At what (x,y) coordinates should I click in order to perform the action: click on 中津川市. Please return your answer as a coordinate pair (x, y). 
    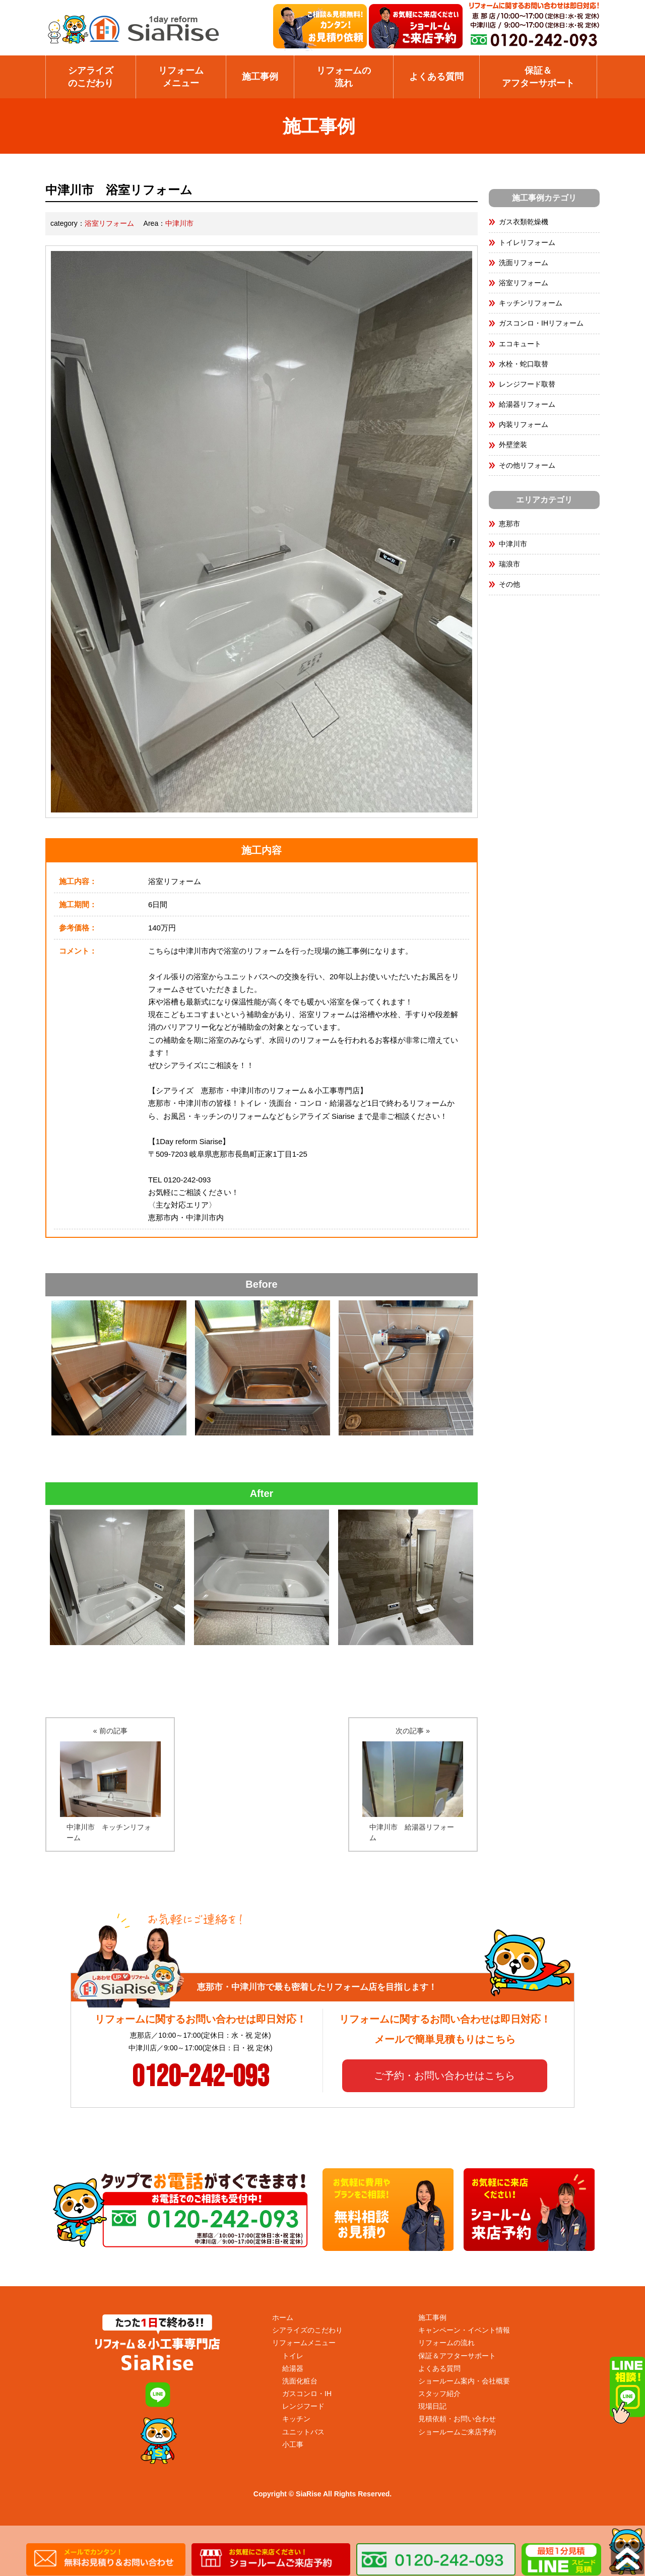
    Looking at the image, I should click on (179, 223).